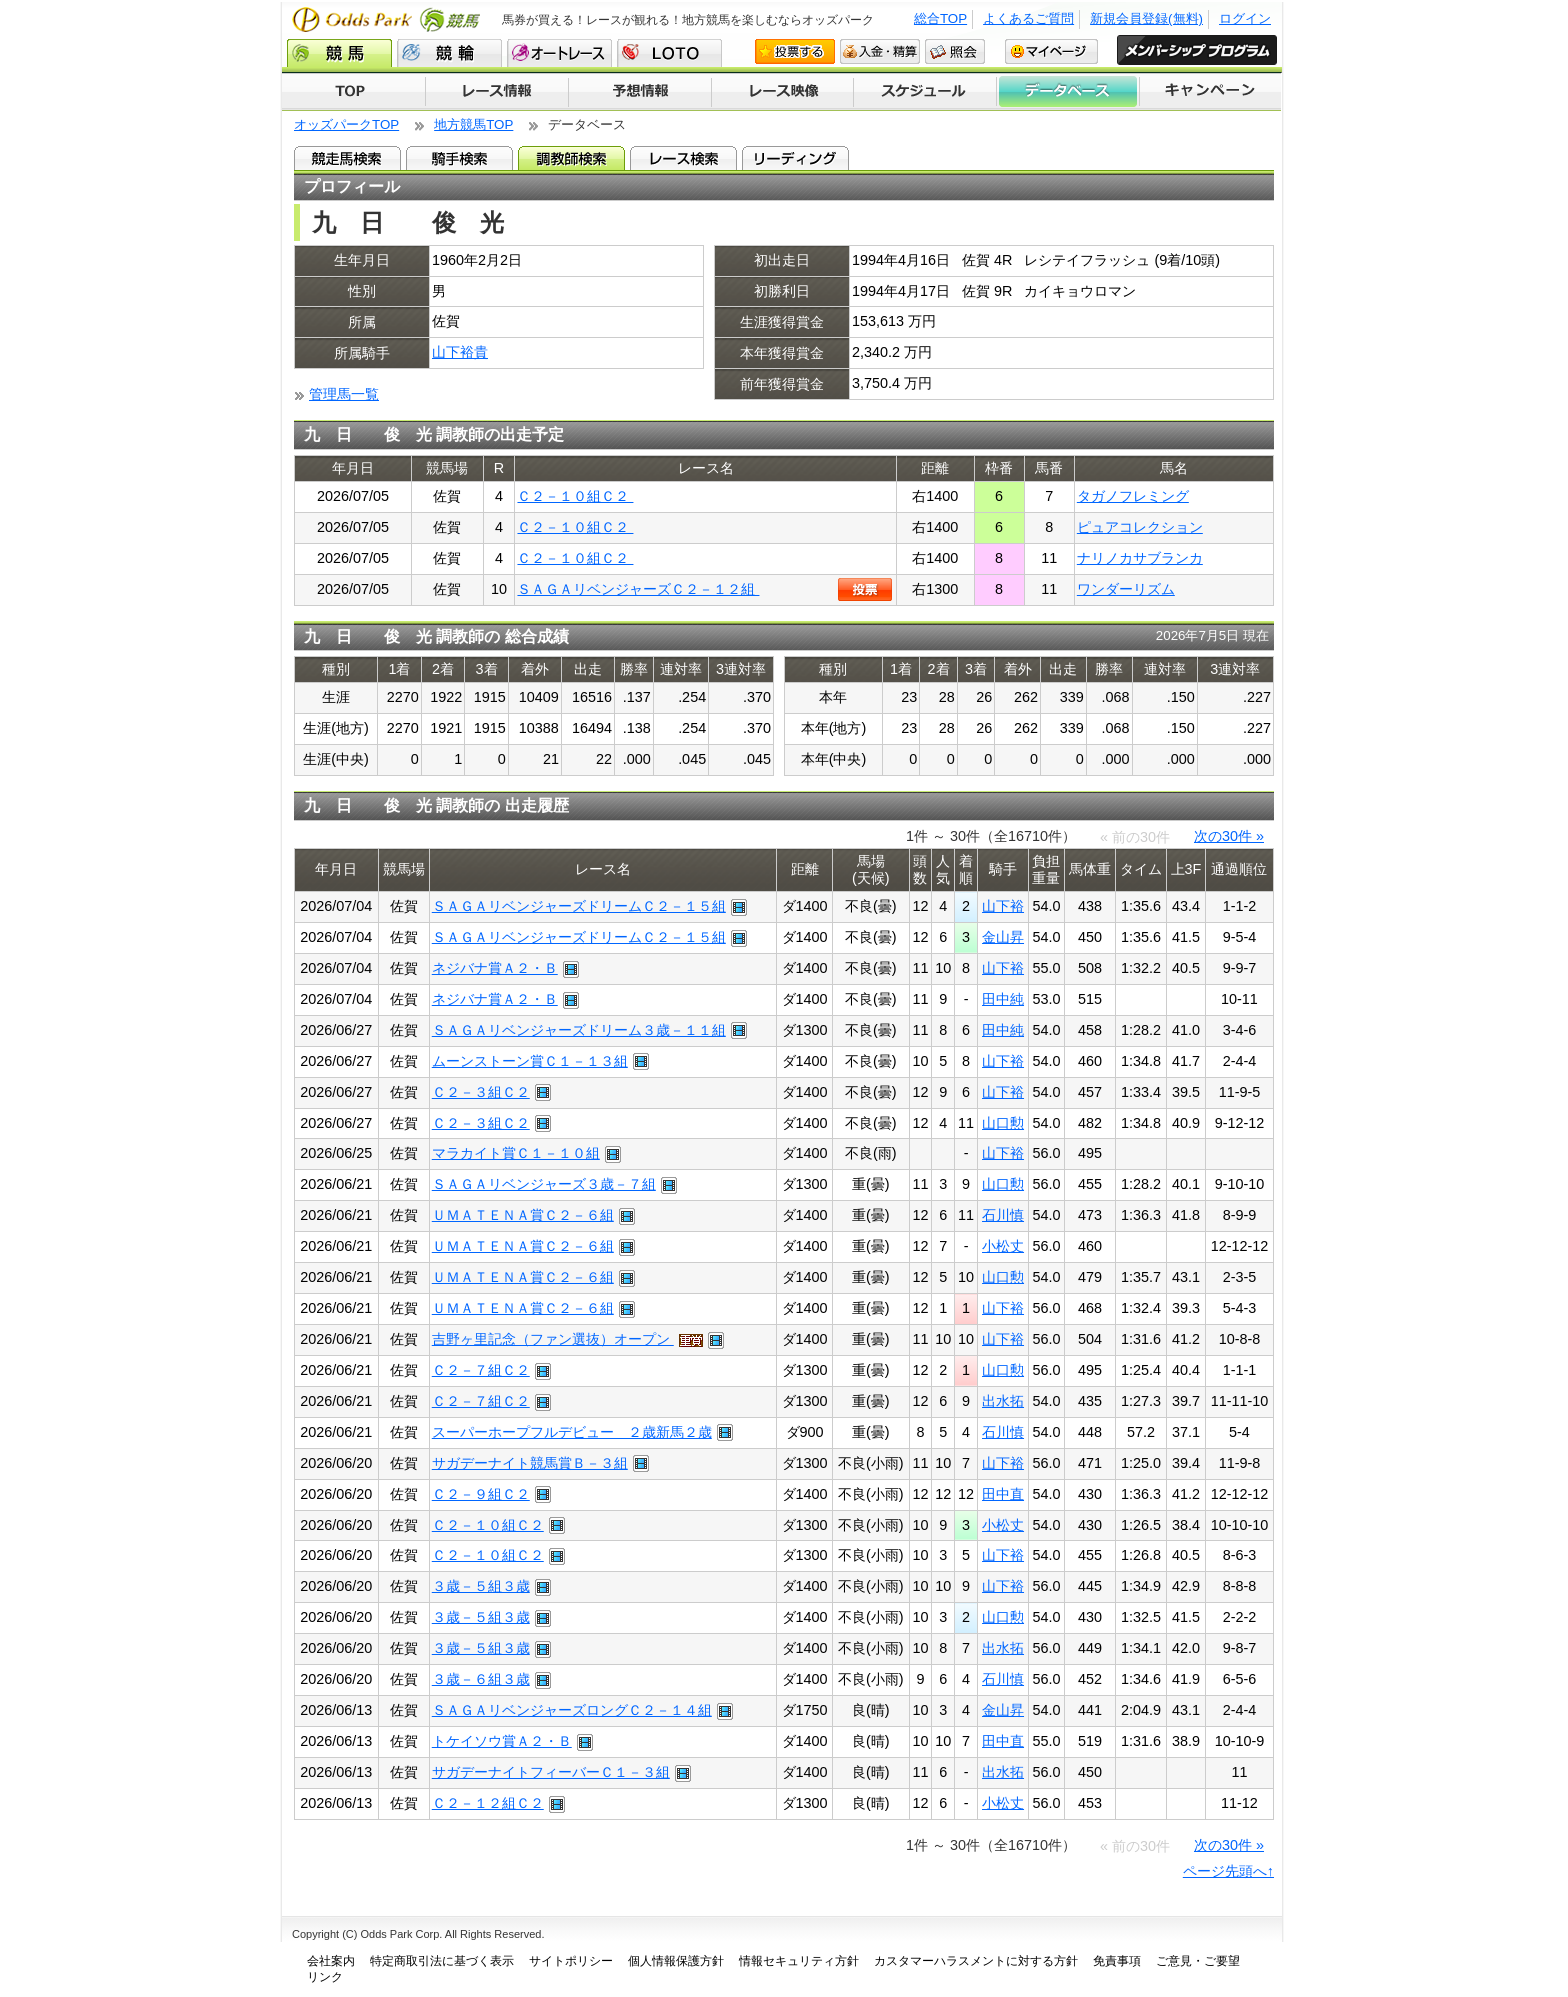 Image resolution: width=1568 pixels, height=1997 pixels. What do you see at coordinates (638, 589) in the screenshot?
I see `ＳＡＧＡリベンジャーズＣ２－１２組` at bounding box center [638, 589].